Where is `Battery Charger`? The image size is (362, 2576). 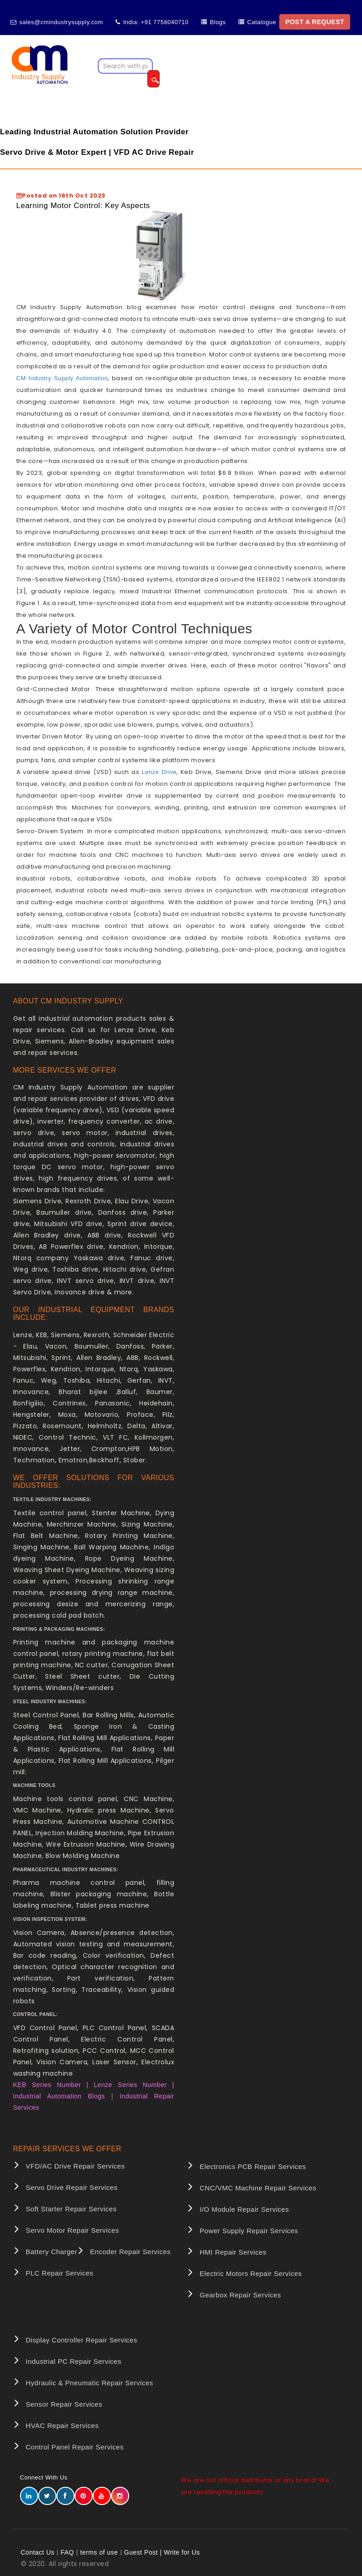
Battery Charger is located at coordinates (51, 2251).